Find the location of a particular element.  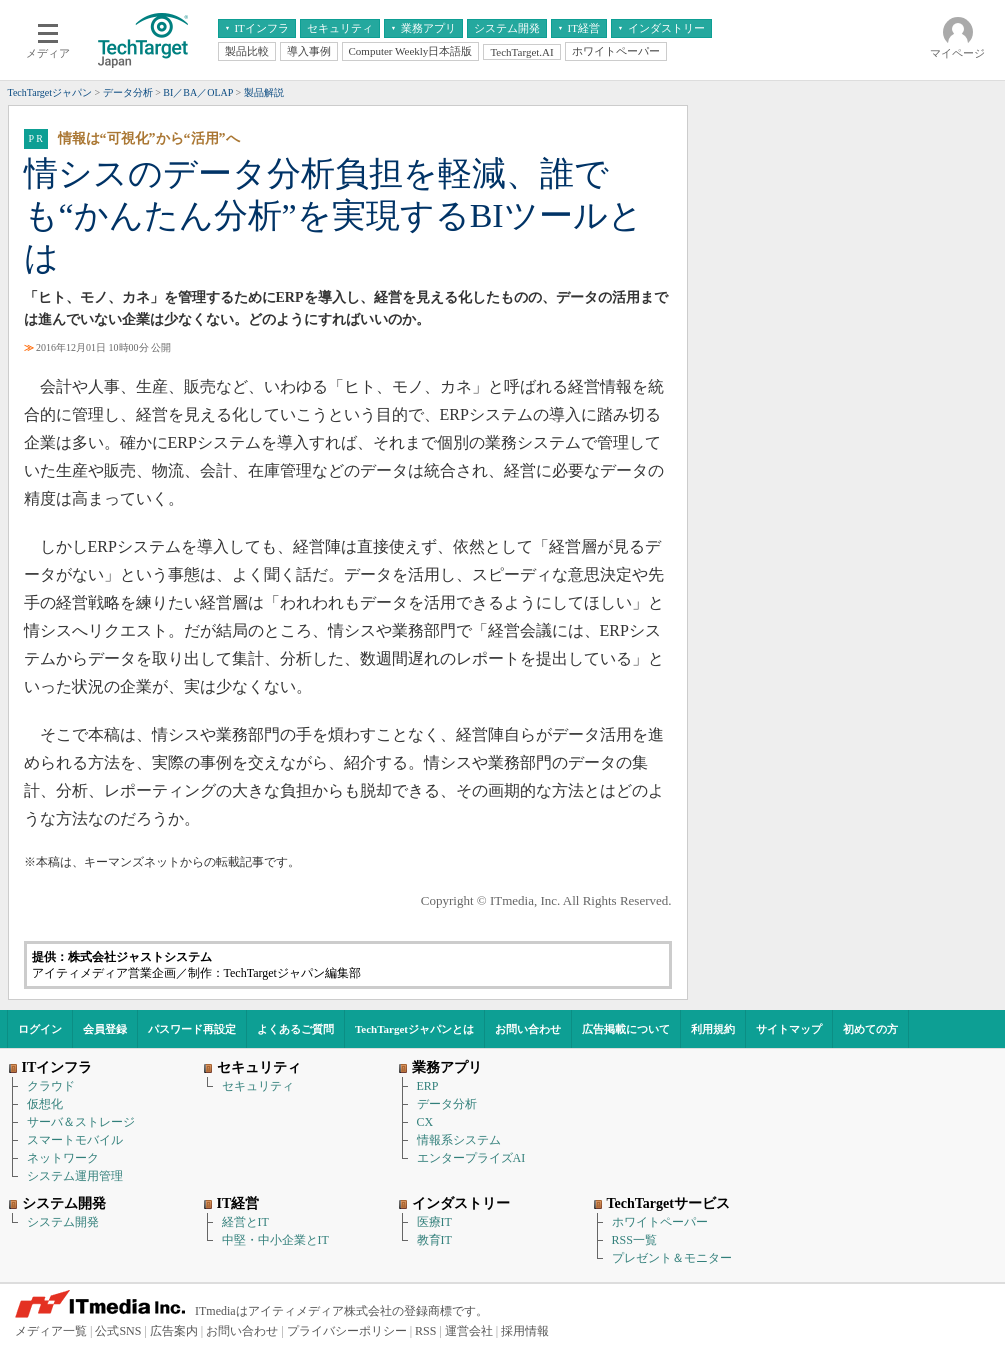

公式SNS is located at coordinates (118, 1331).